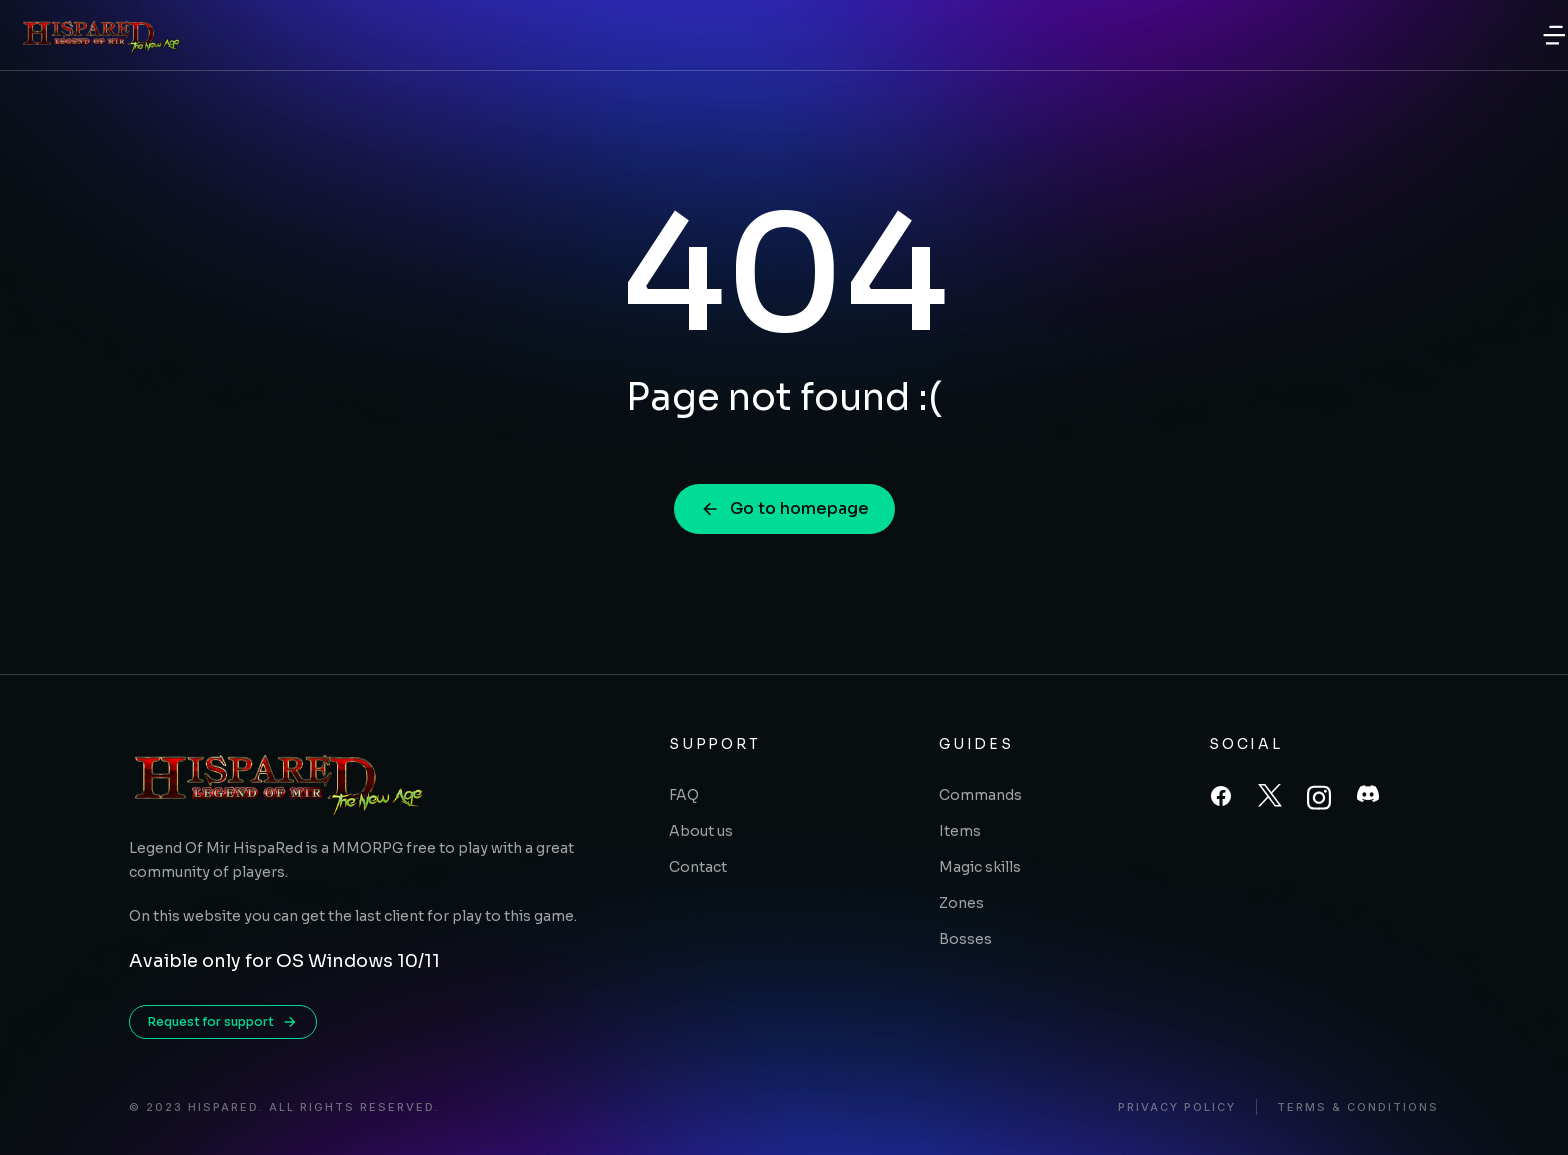  I want to click on Terms & conditions, so click(1358, 1107).